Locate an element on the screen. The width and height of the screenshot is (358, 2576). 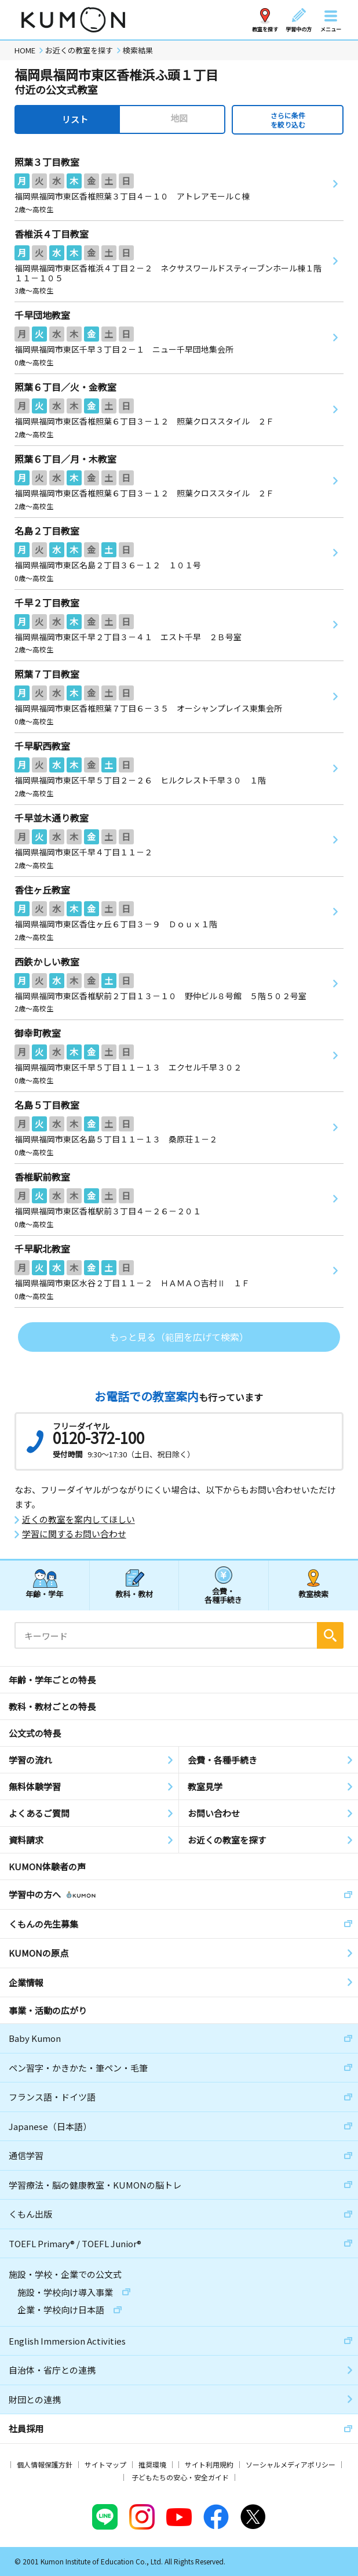
学習に関するお問い合わせ is located at coordinates (74, 1534).